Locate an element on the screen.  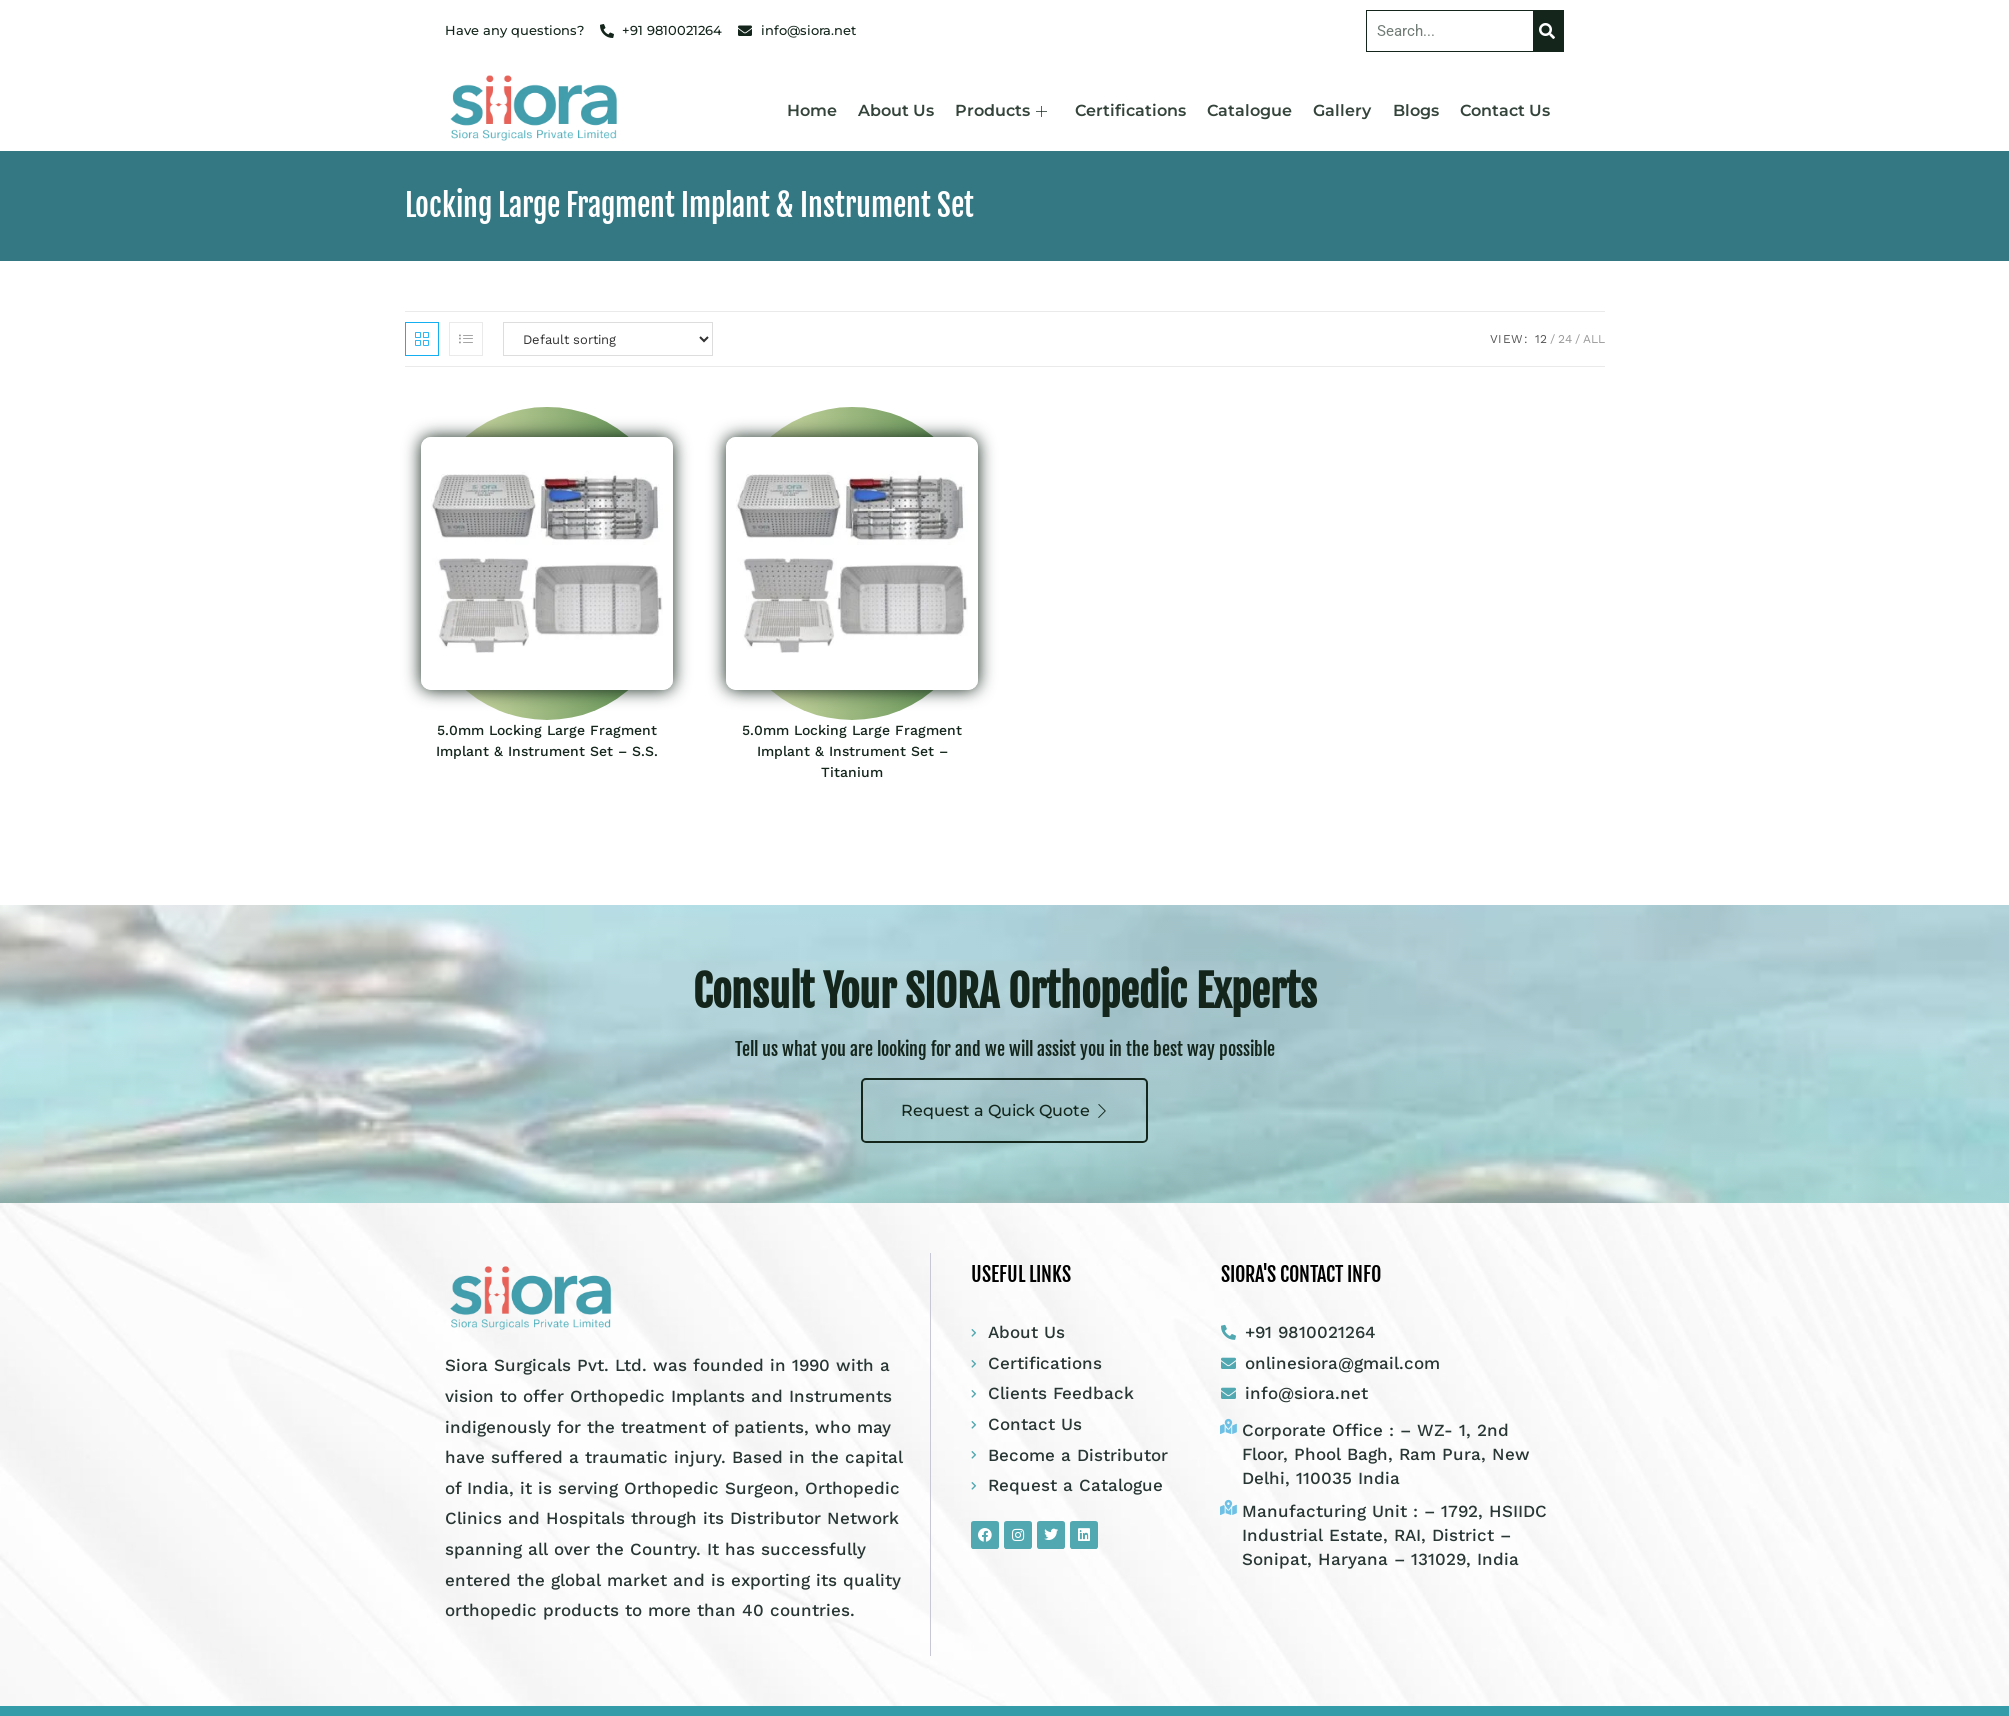
5.0mm Locking Large Fragment Implant & Instrument Set – Titanium is located at coordinates (852, 751).